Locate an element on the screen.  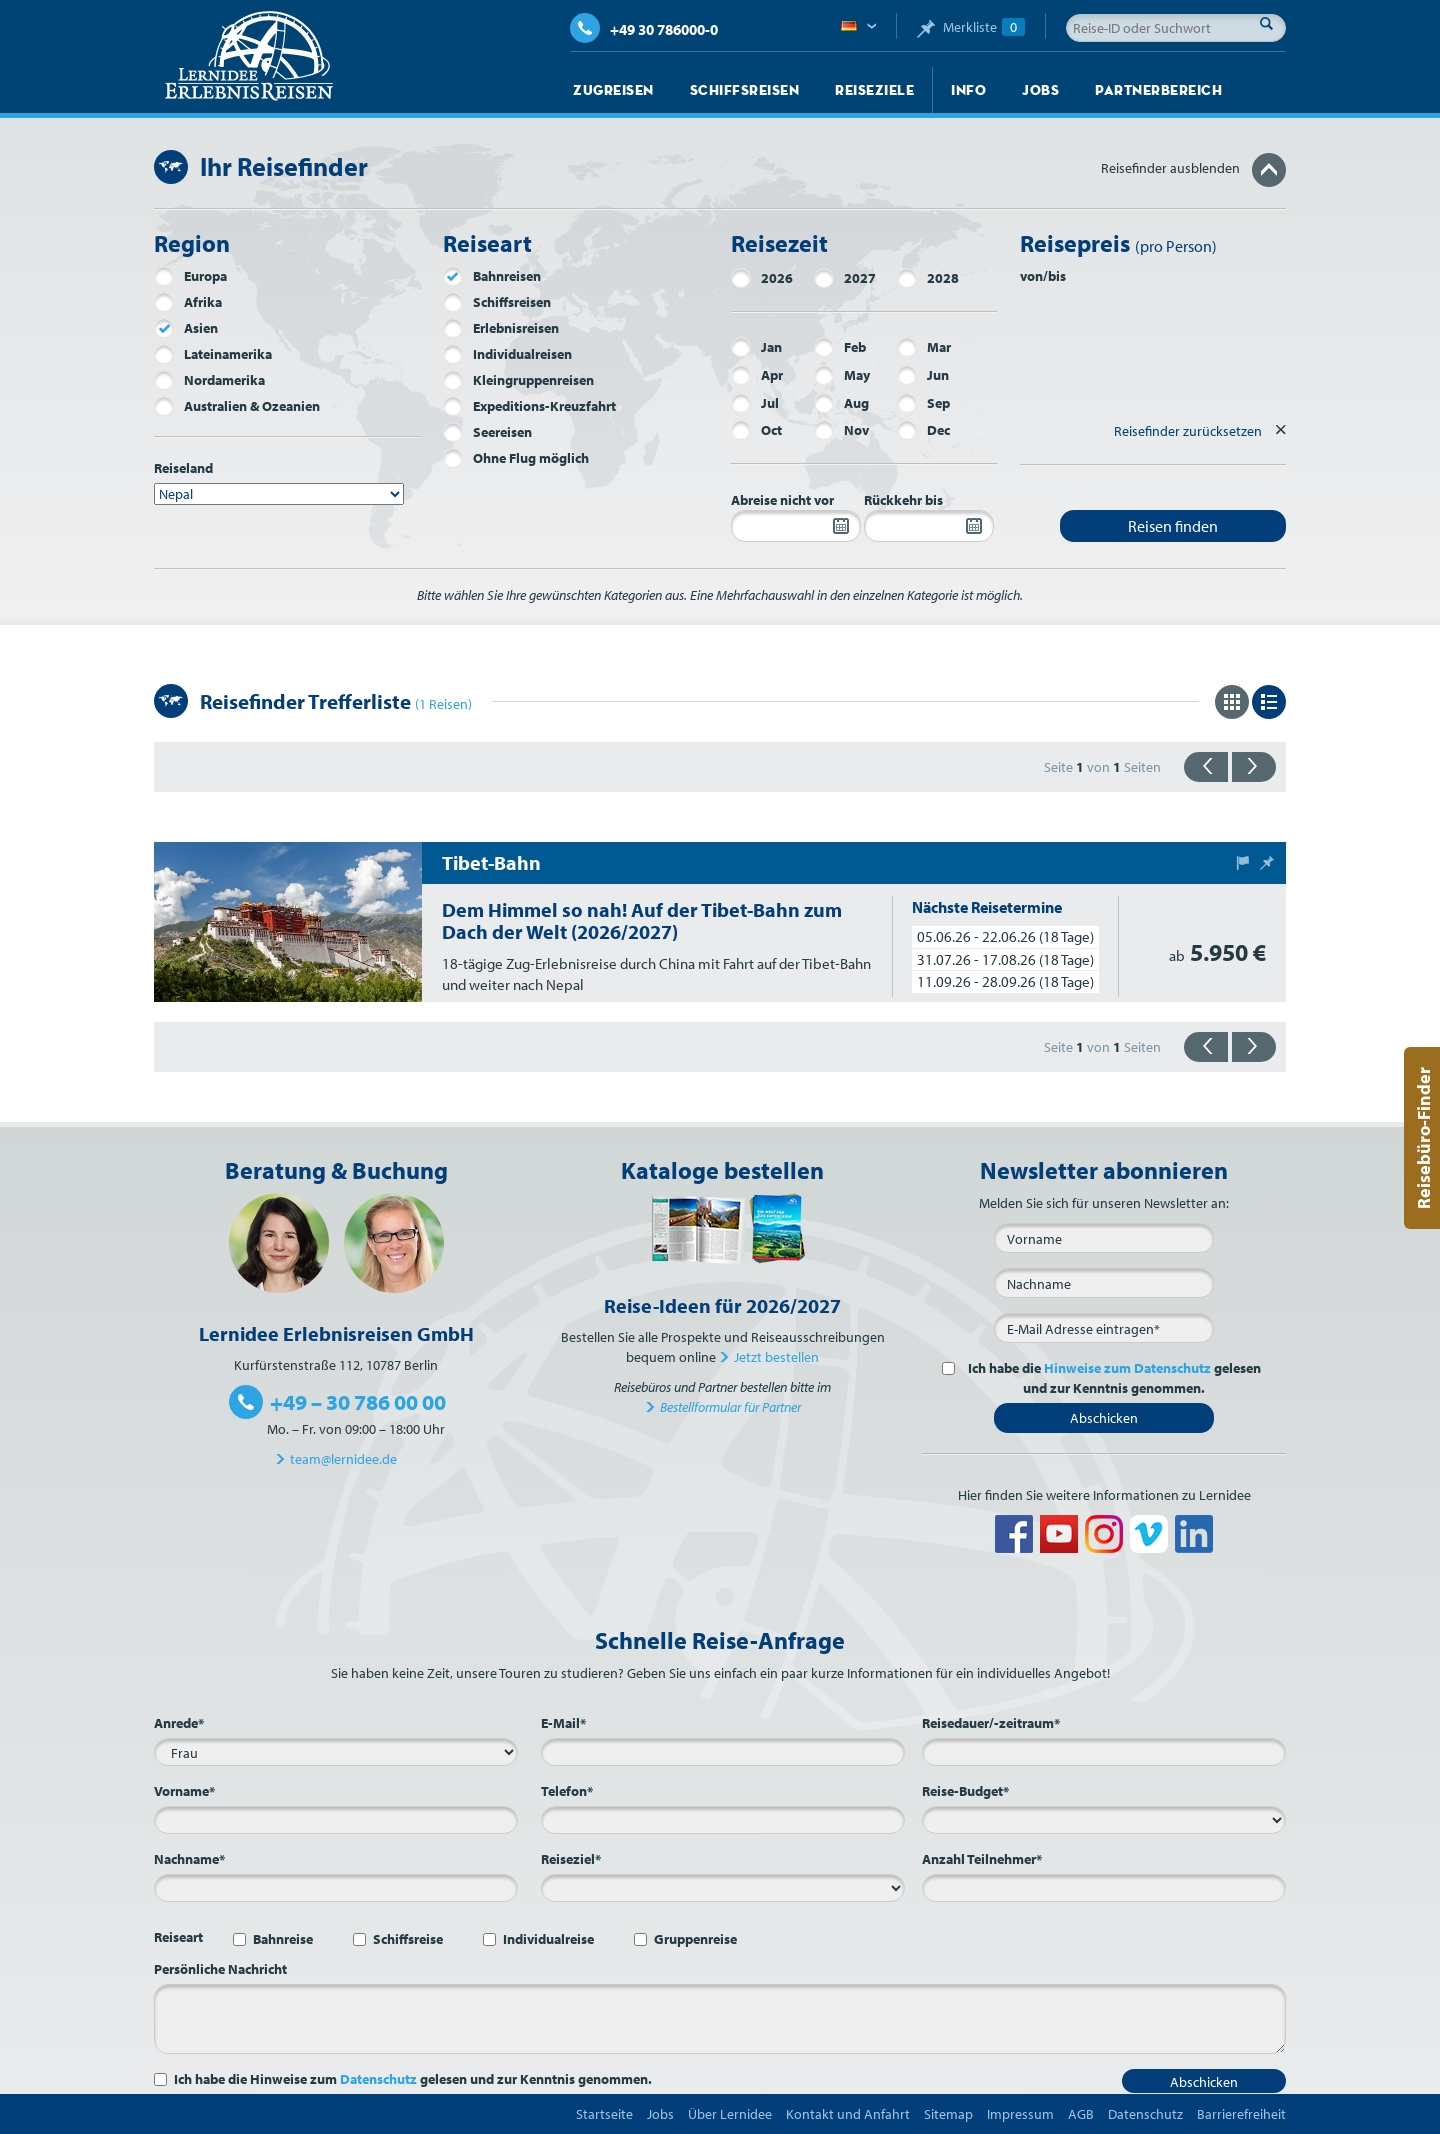
Nov is located at coordinates (841, 430).